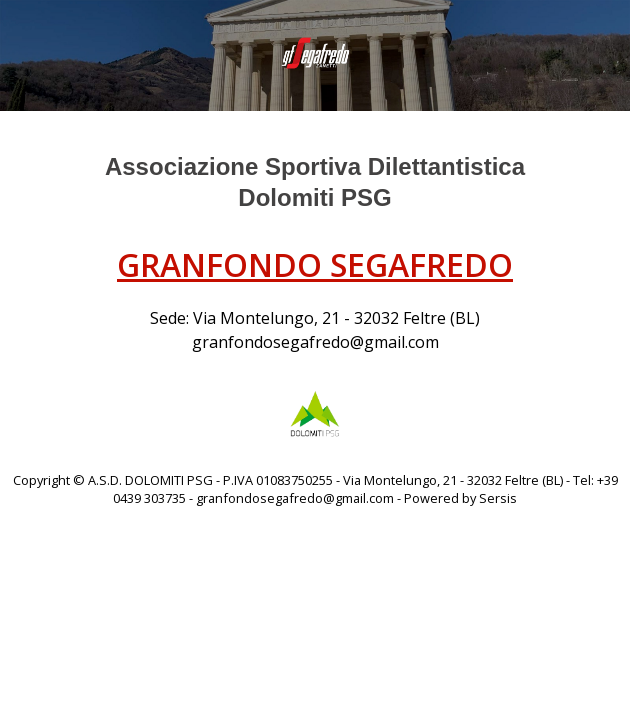 Image resolution: width=630 pixels, height=720 pixels. I want to click on Sersis, so click(498, 498).